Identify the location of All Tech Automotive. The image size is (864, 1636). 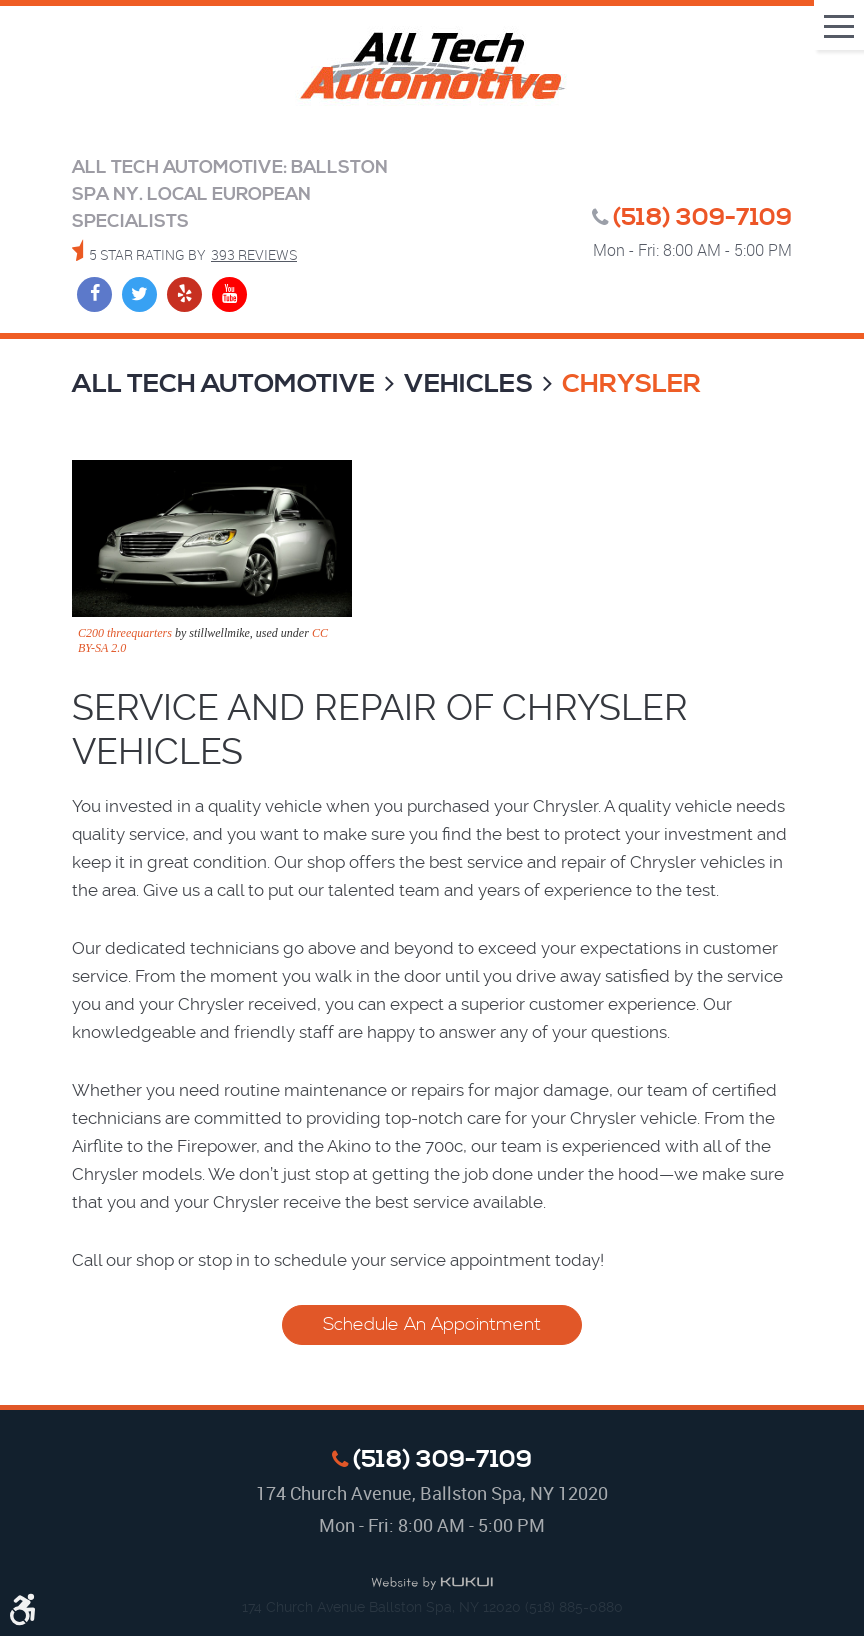
(223, 384).